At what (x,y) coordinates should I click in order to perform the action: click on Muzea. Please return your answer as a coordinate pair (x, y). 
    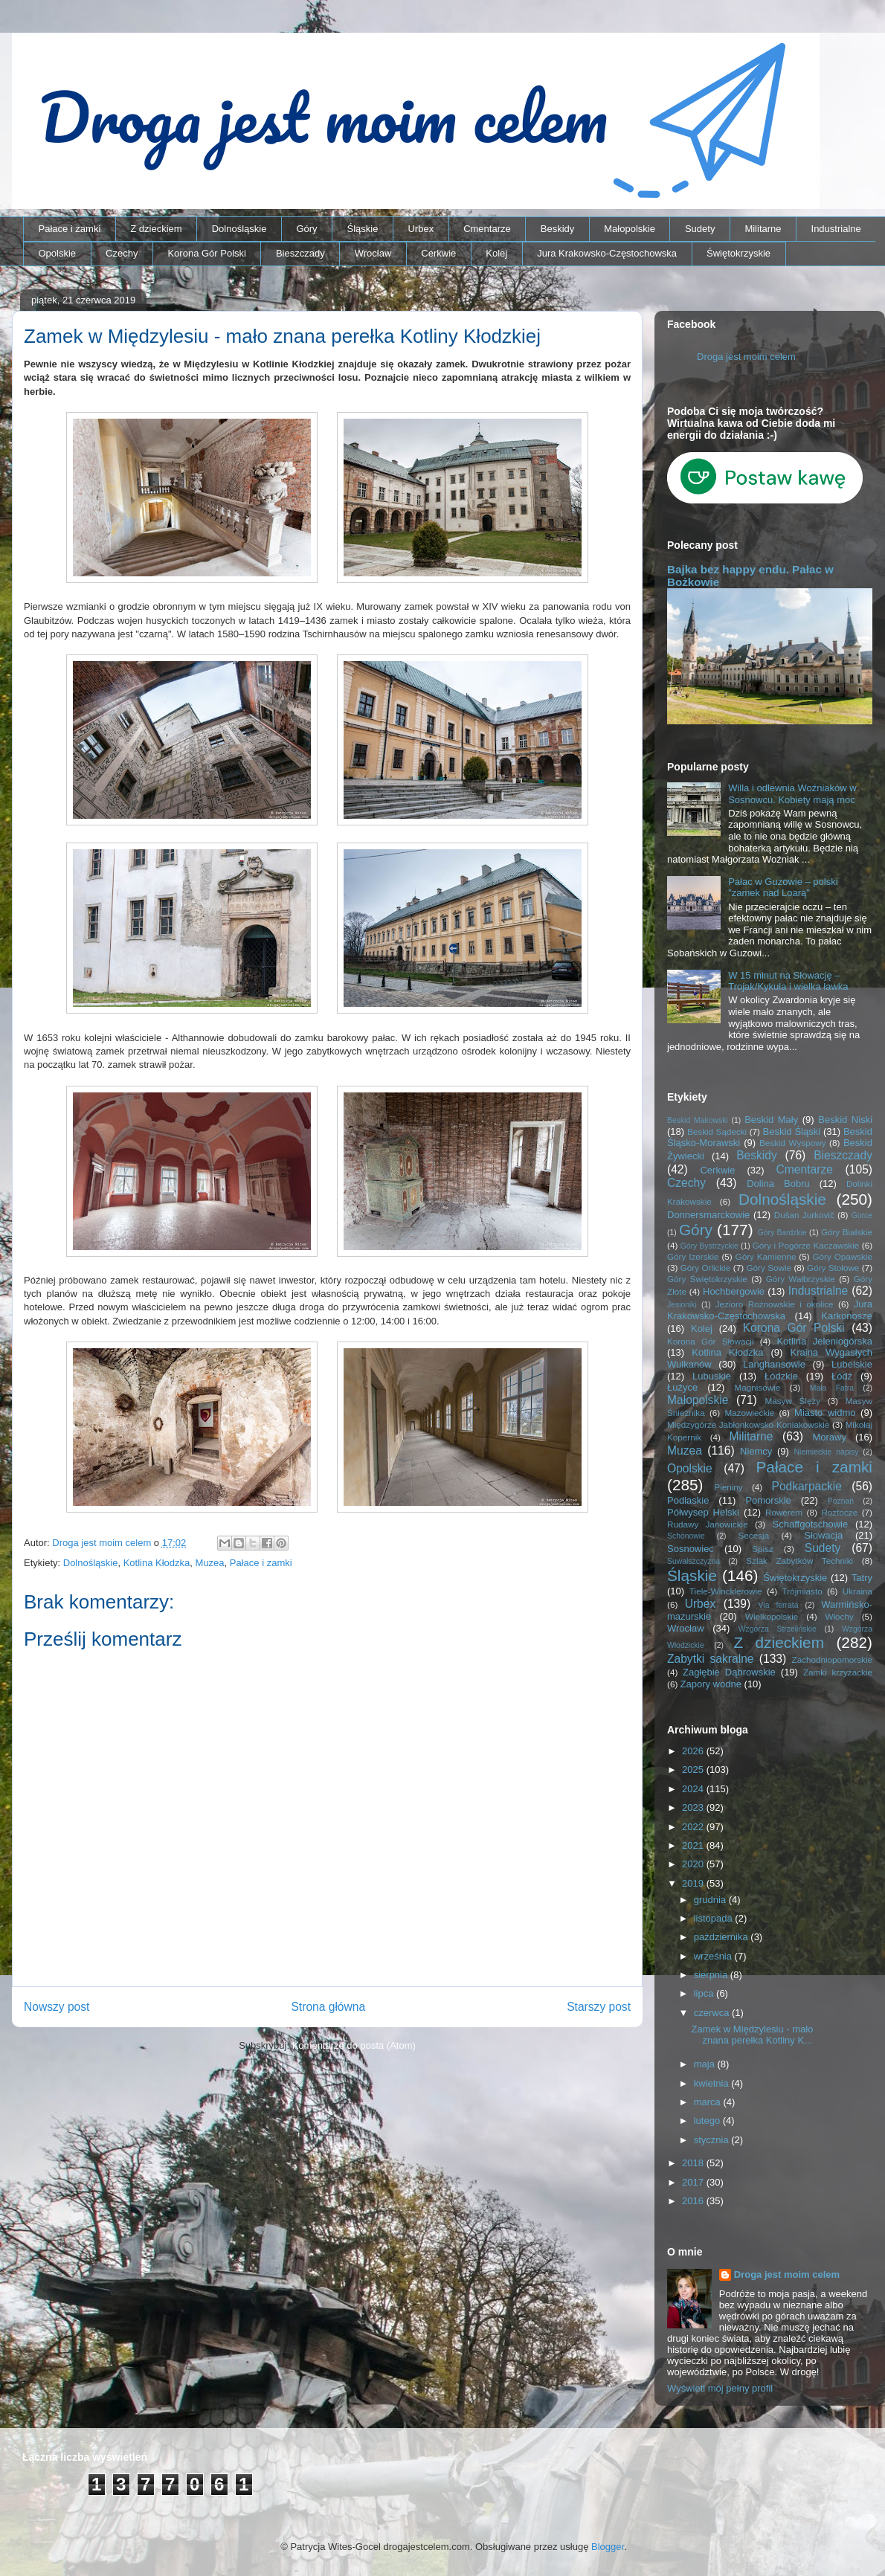
    Looking at the image, I should click on (210, 1562).